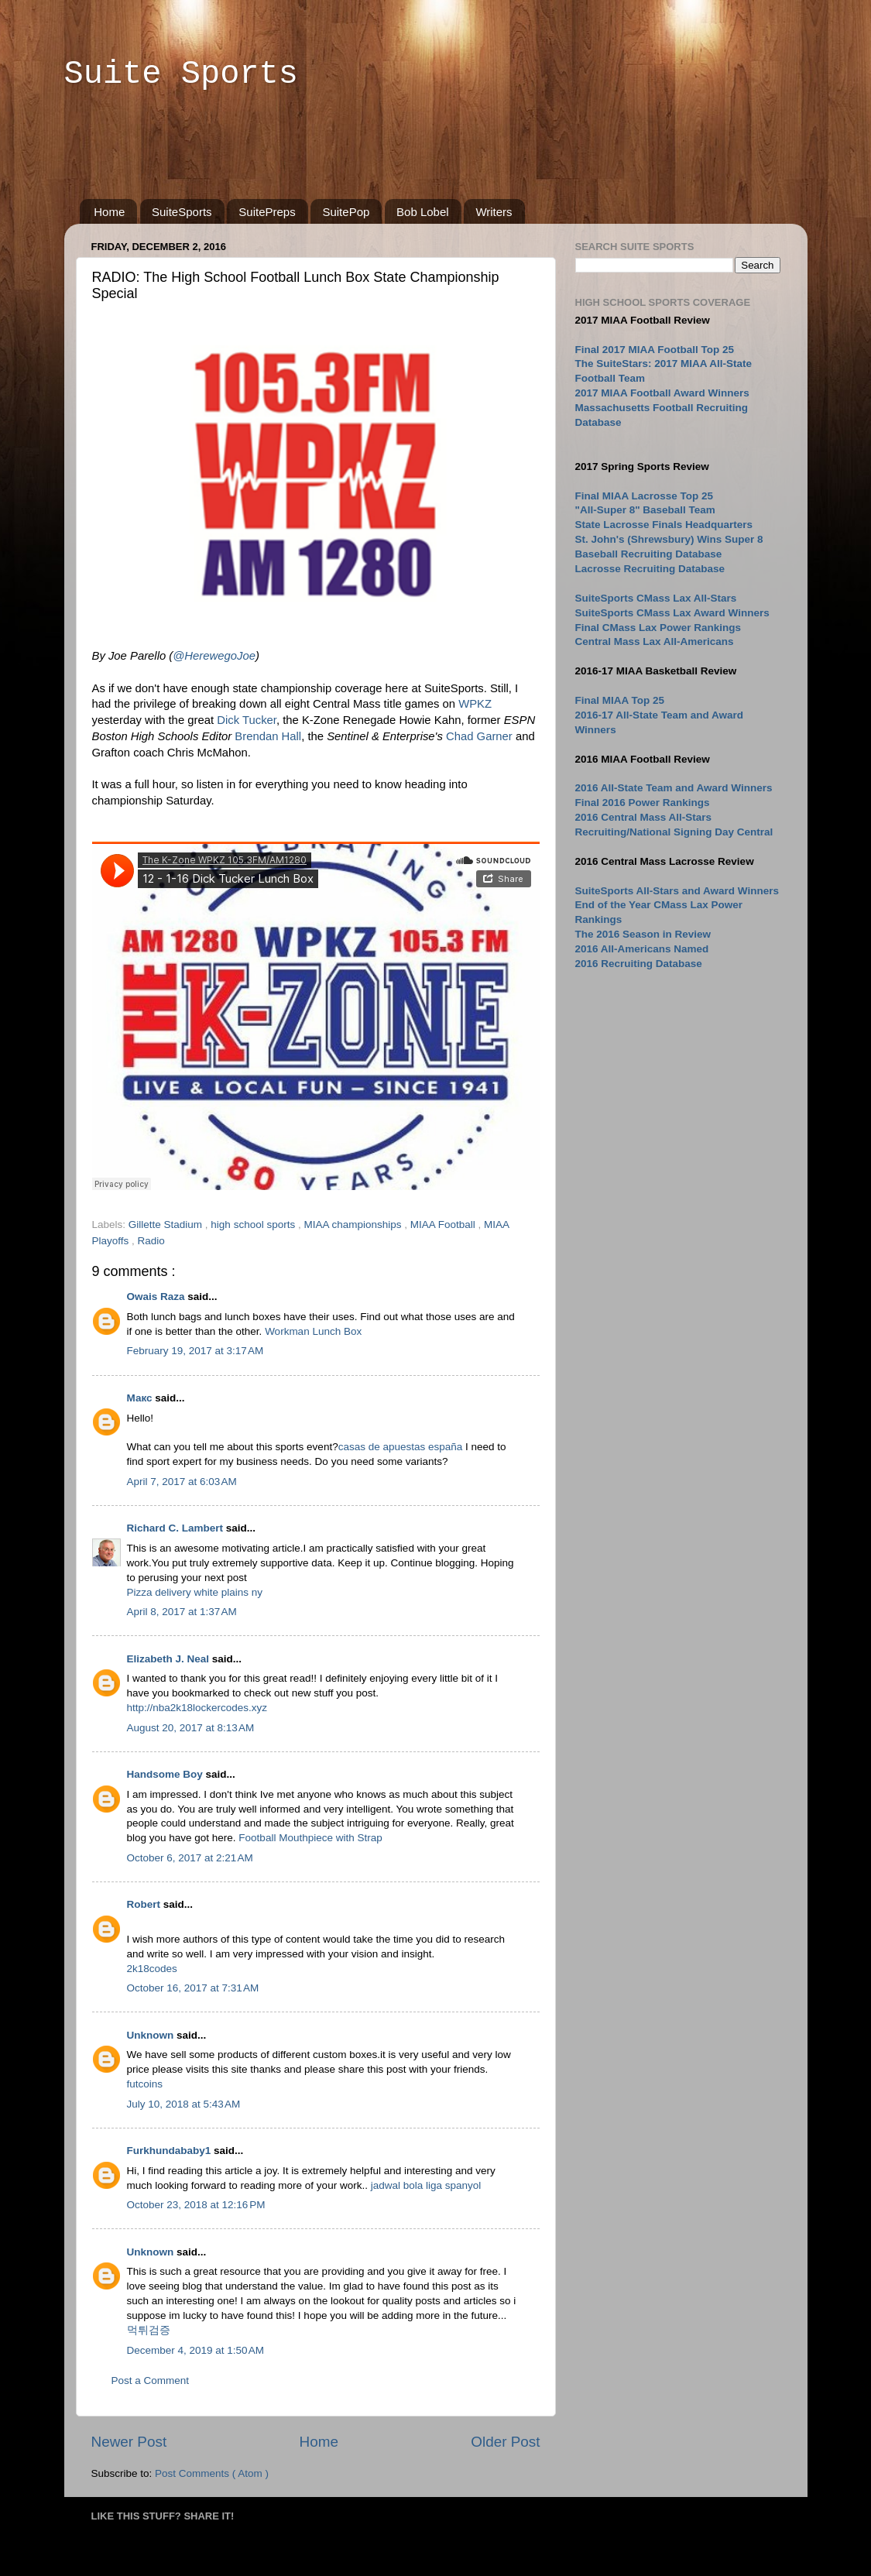  I want to click on December 4, 2019 at 1:50 AM, so click(195, 2350).